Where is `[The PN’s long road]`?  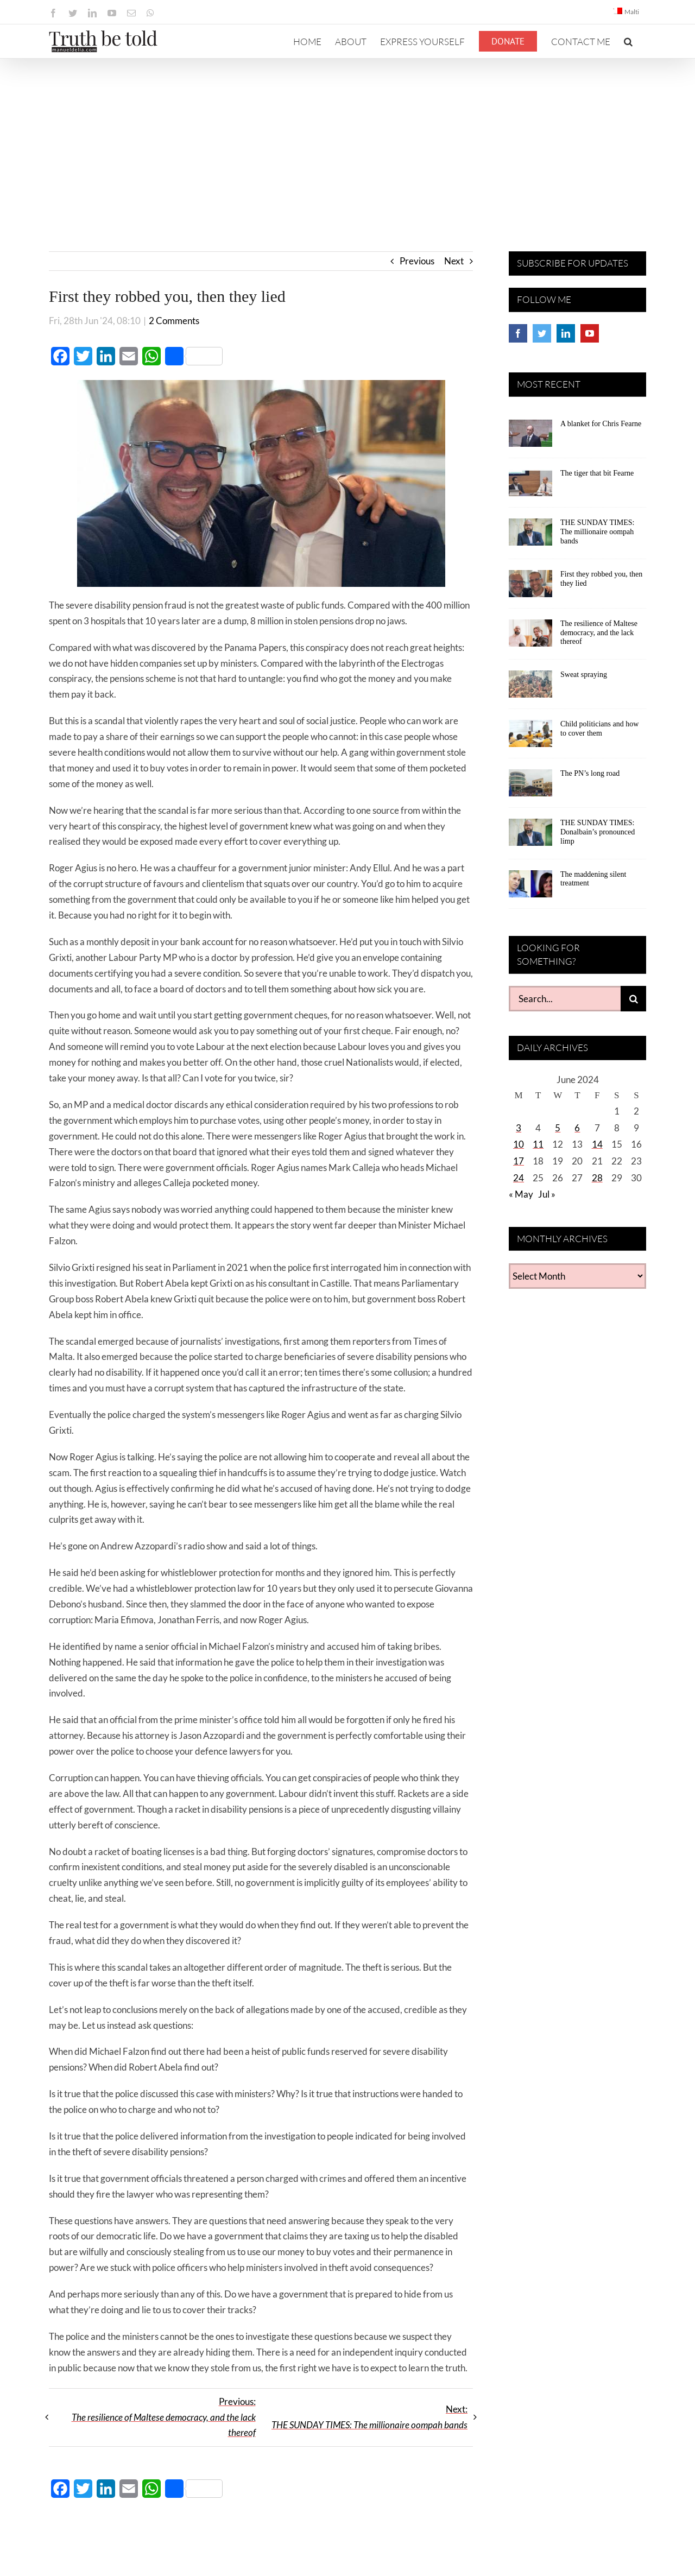
[The PN’s long road] is located at coordinates (530, 786).